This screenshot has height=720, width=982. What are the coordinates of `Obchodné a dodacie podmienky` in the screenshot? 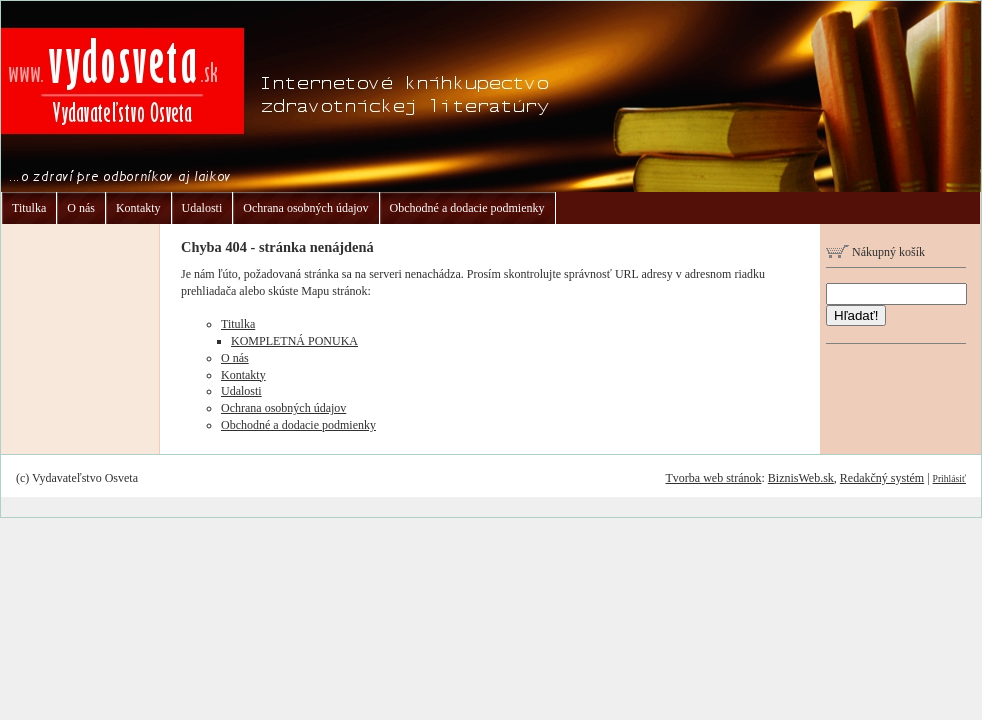 It's located at (467, 208).